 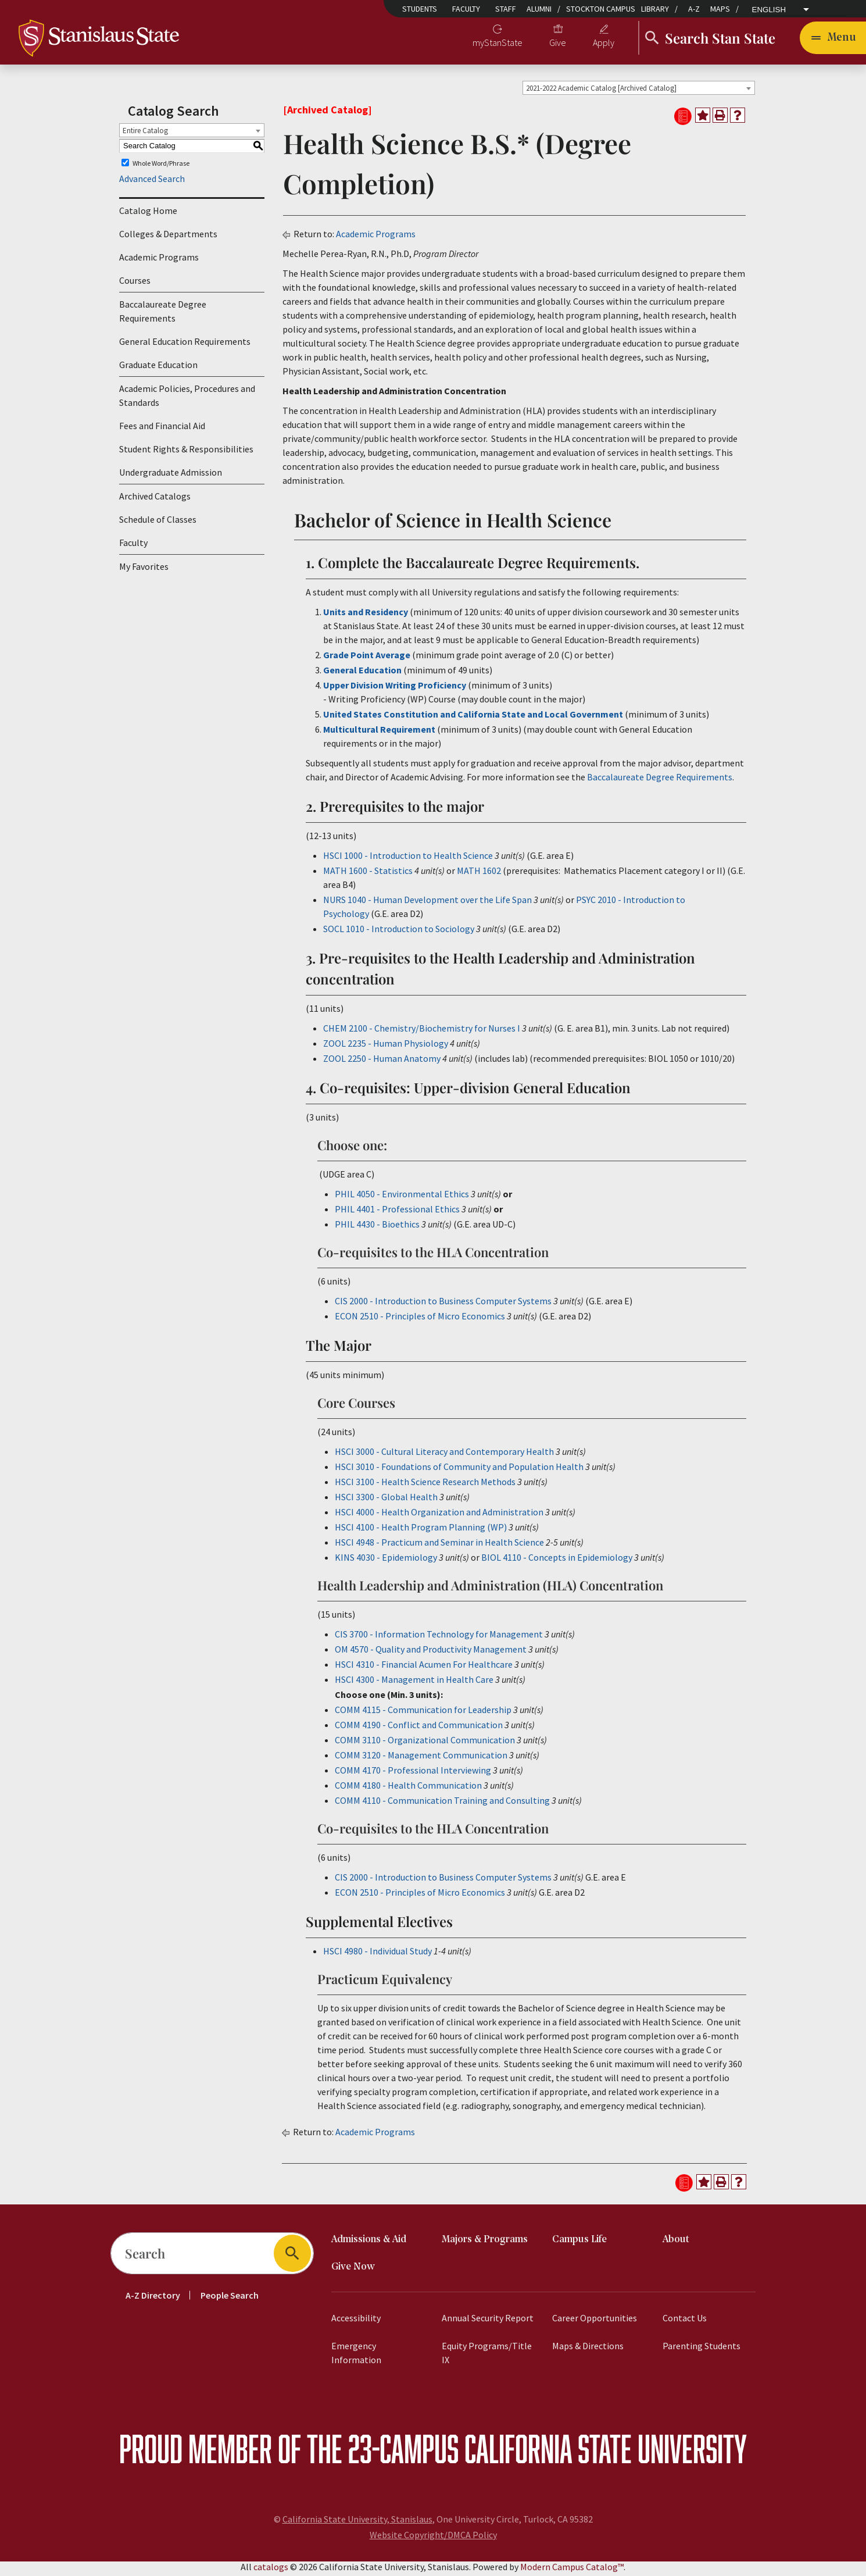 I want to click on SOCL 1010 - Introduction to Sociology [View course details for SOCL 1010 - Introduction to Sociology], so click(x=398, y=932).